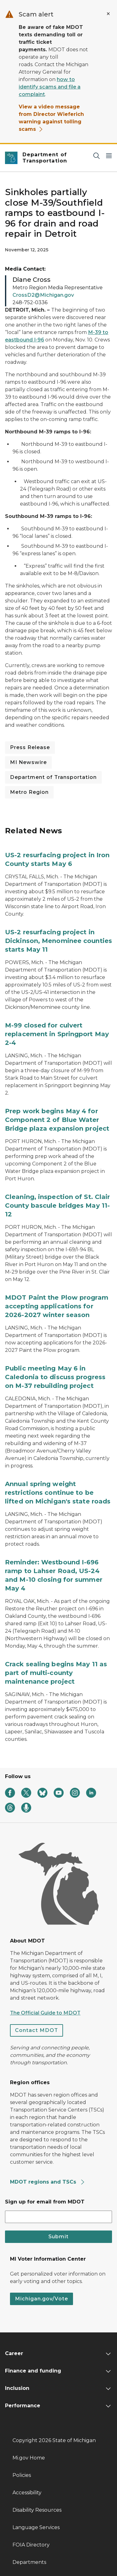 The width and height of the screenshot is (117, 2576). Describe the element at coordinates (58, 2237) in the screenshot. I see `Submit` at that location.